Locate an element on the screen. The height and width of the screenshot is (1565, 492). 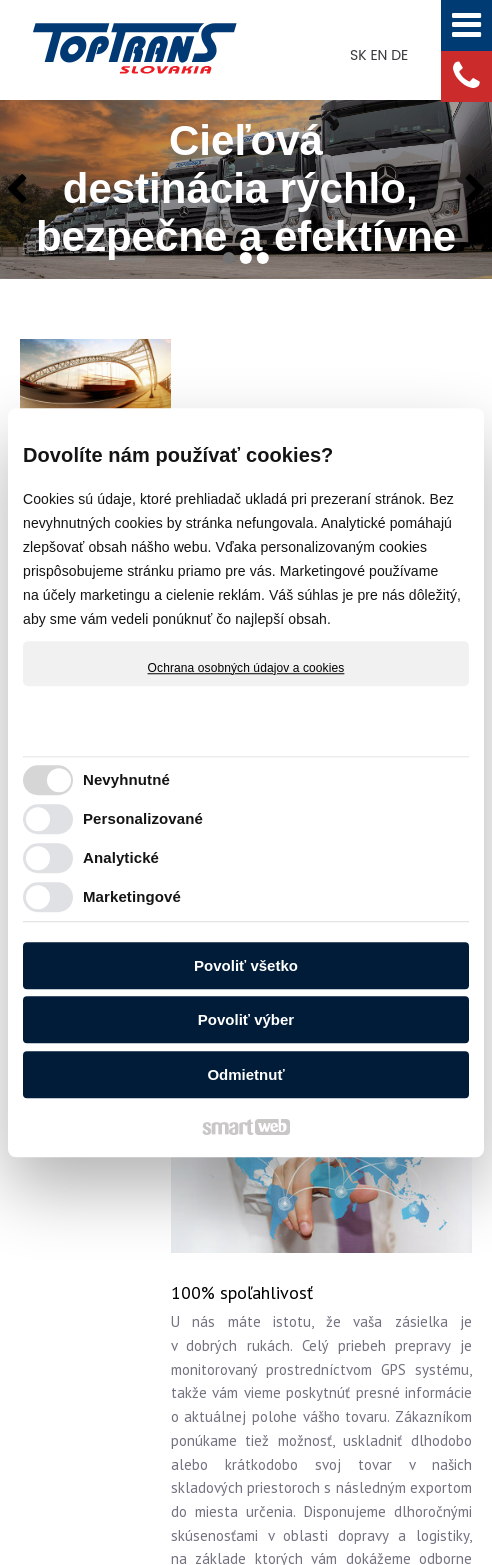
Ochrana osobných údajov a cookies is located at coordinates (246, 668).